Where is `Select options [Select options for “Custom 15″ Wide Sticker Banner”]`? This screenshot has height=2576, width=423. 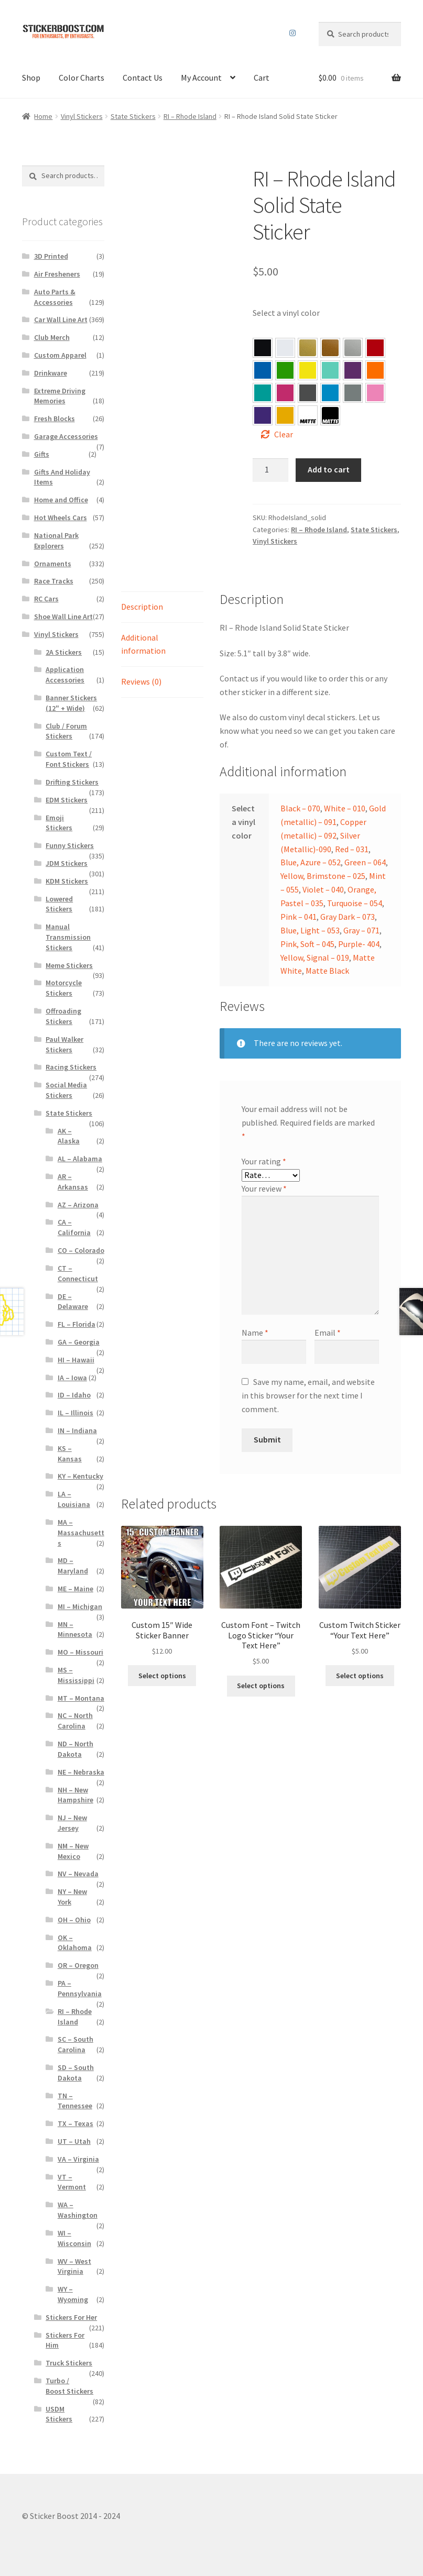
Select options [Select options for “Custom 15″ Wide Sticker Banner”] is located at coordinates (162, 1675).